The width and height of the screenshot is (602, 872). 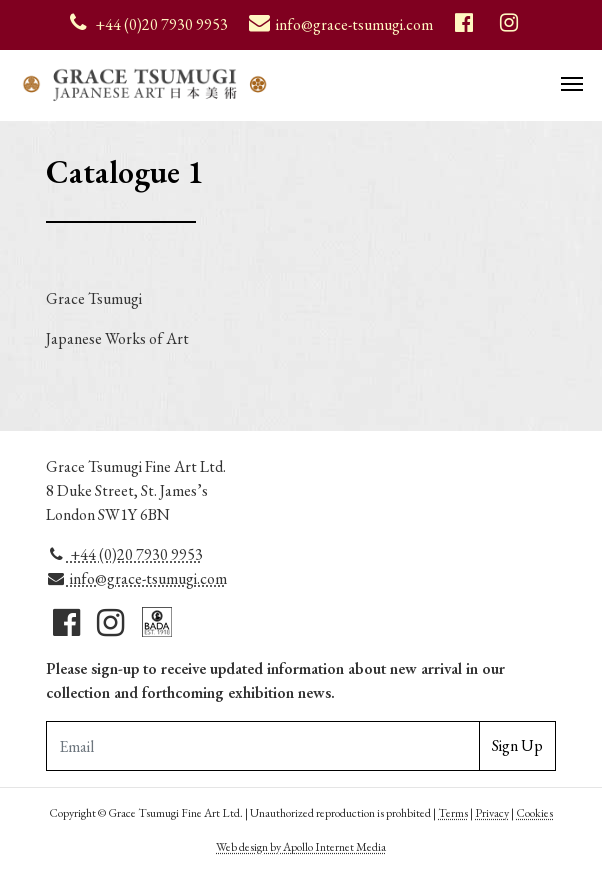 I want to click on Web design by Apollo Internet Media, so click(x=301, y=847).